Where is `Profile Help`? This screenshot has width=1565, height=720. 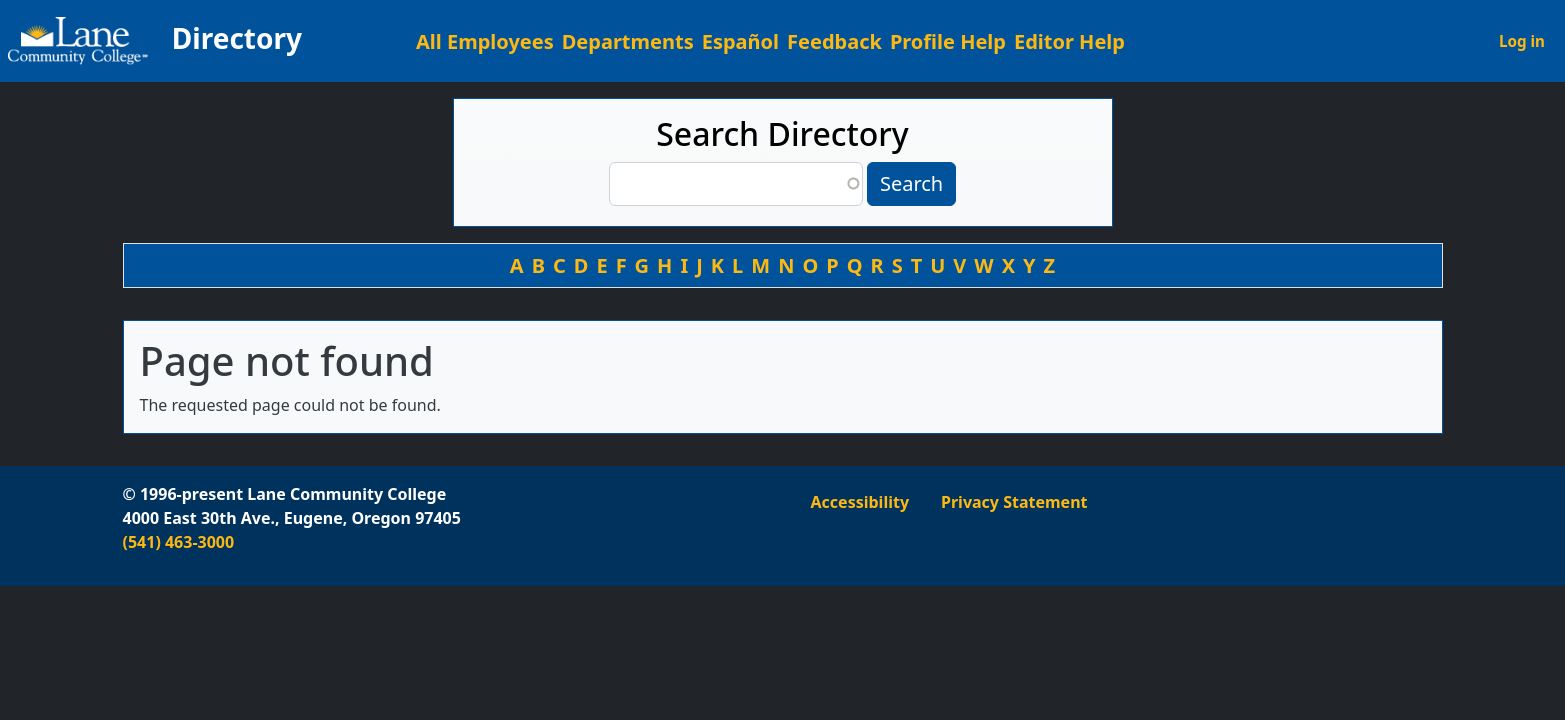 Profile Help is located at coordinates (948, 41).